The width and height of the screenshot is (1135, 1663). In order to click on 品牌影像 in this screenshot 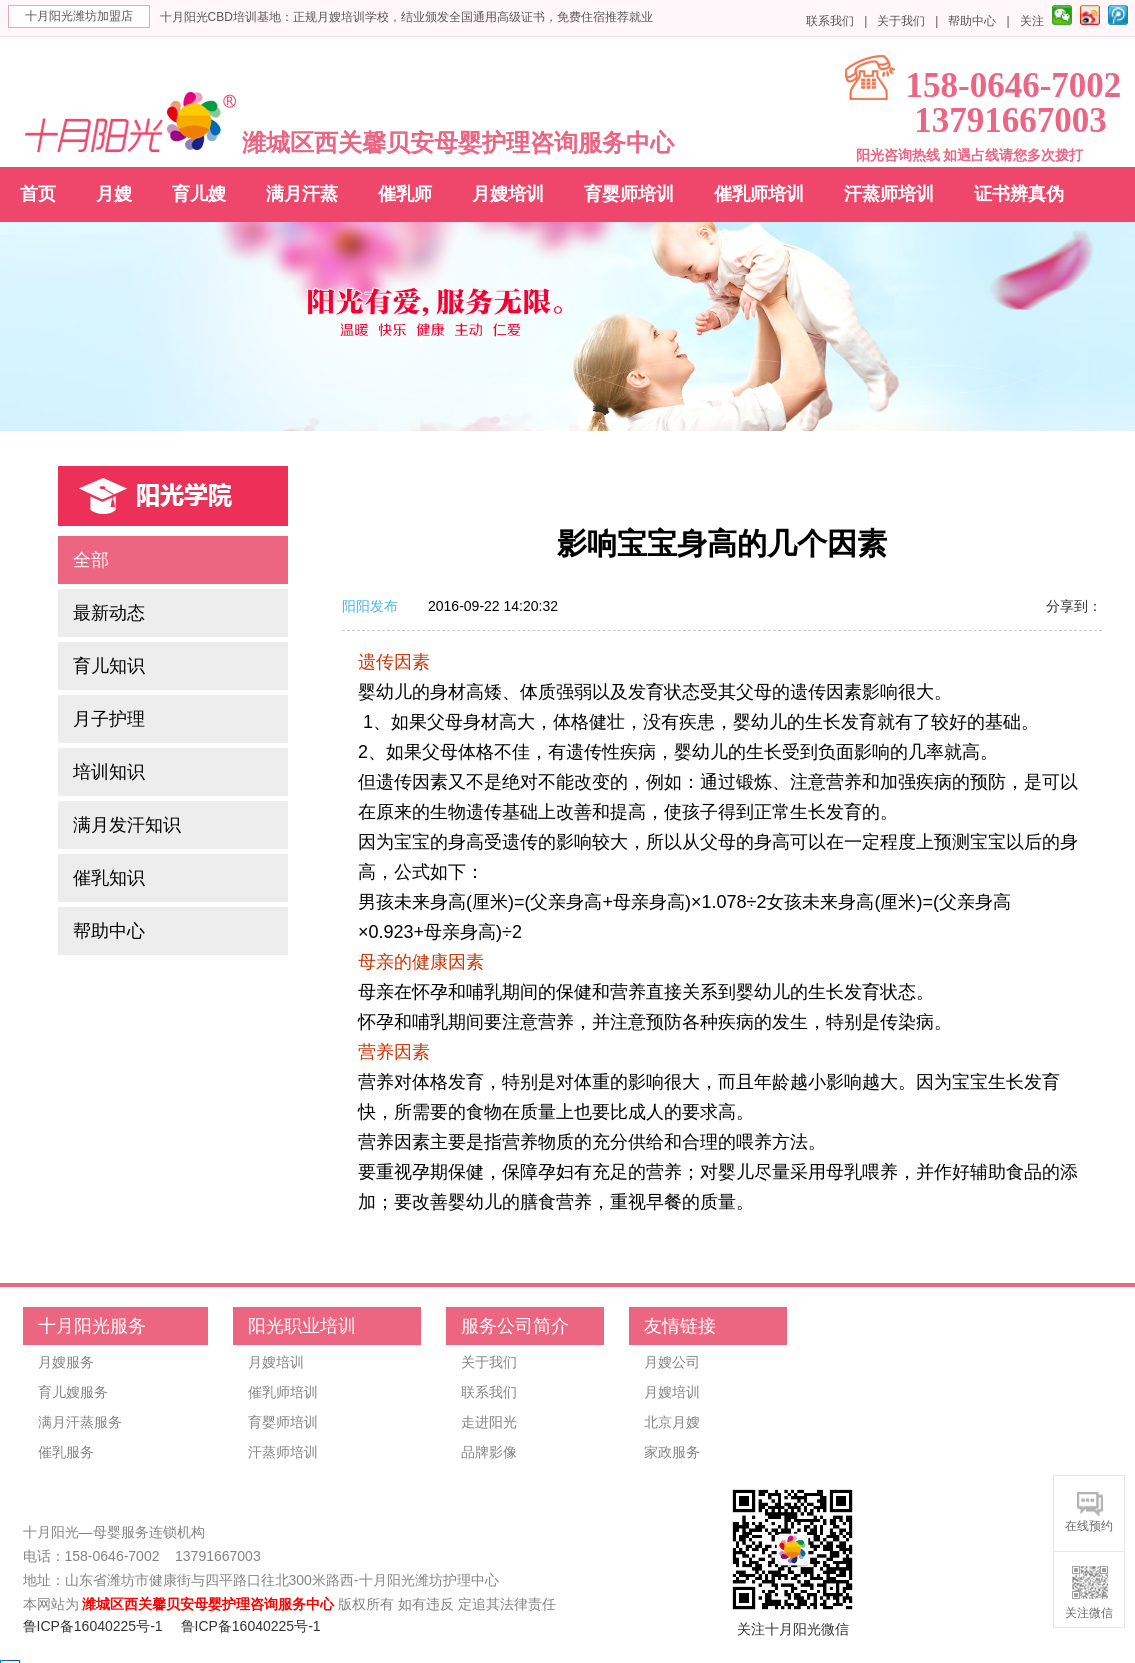, I will do `click(489, 1452)`.